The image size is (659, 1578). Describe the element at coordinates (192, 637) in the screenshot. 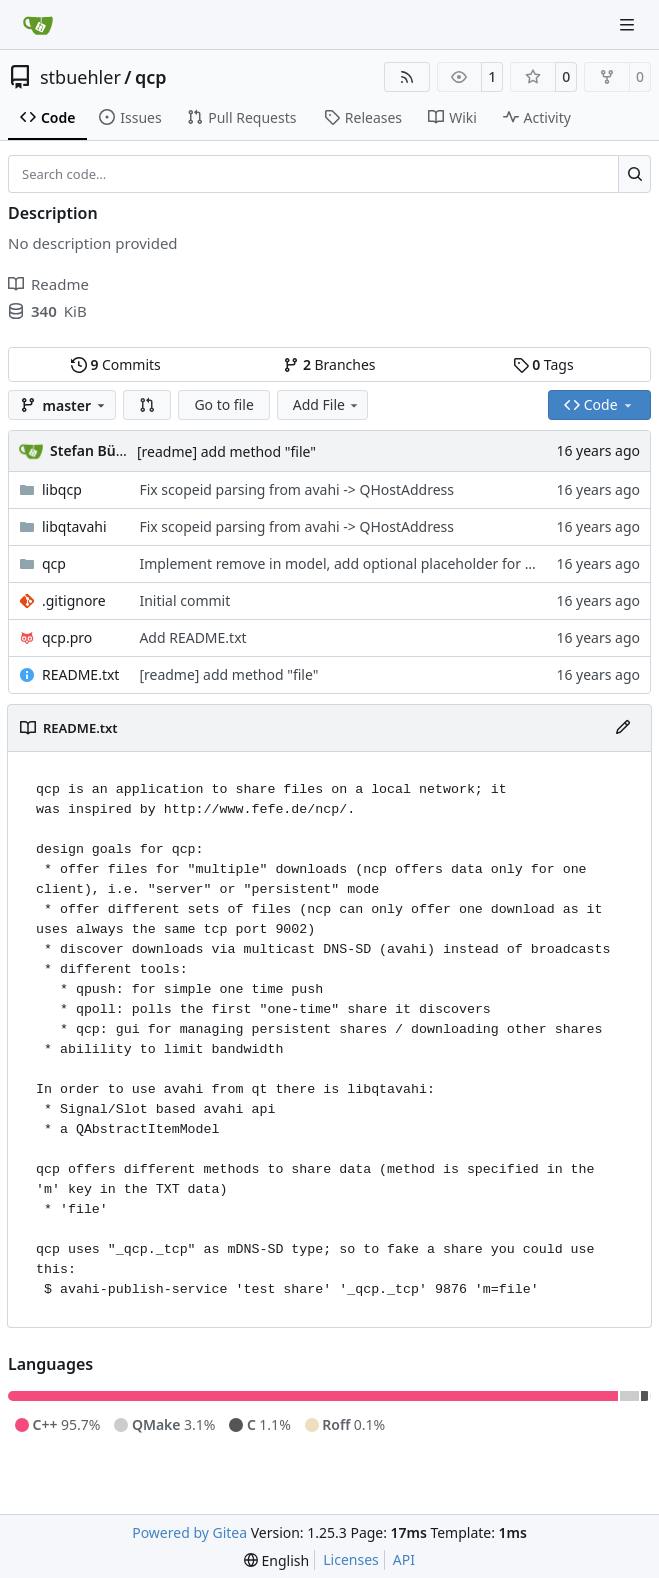

I see `Add README.txt` at that location.